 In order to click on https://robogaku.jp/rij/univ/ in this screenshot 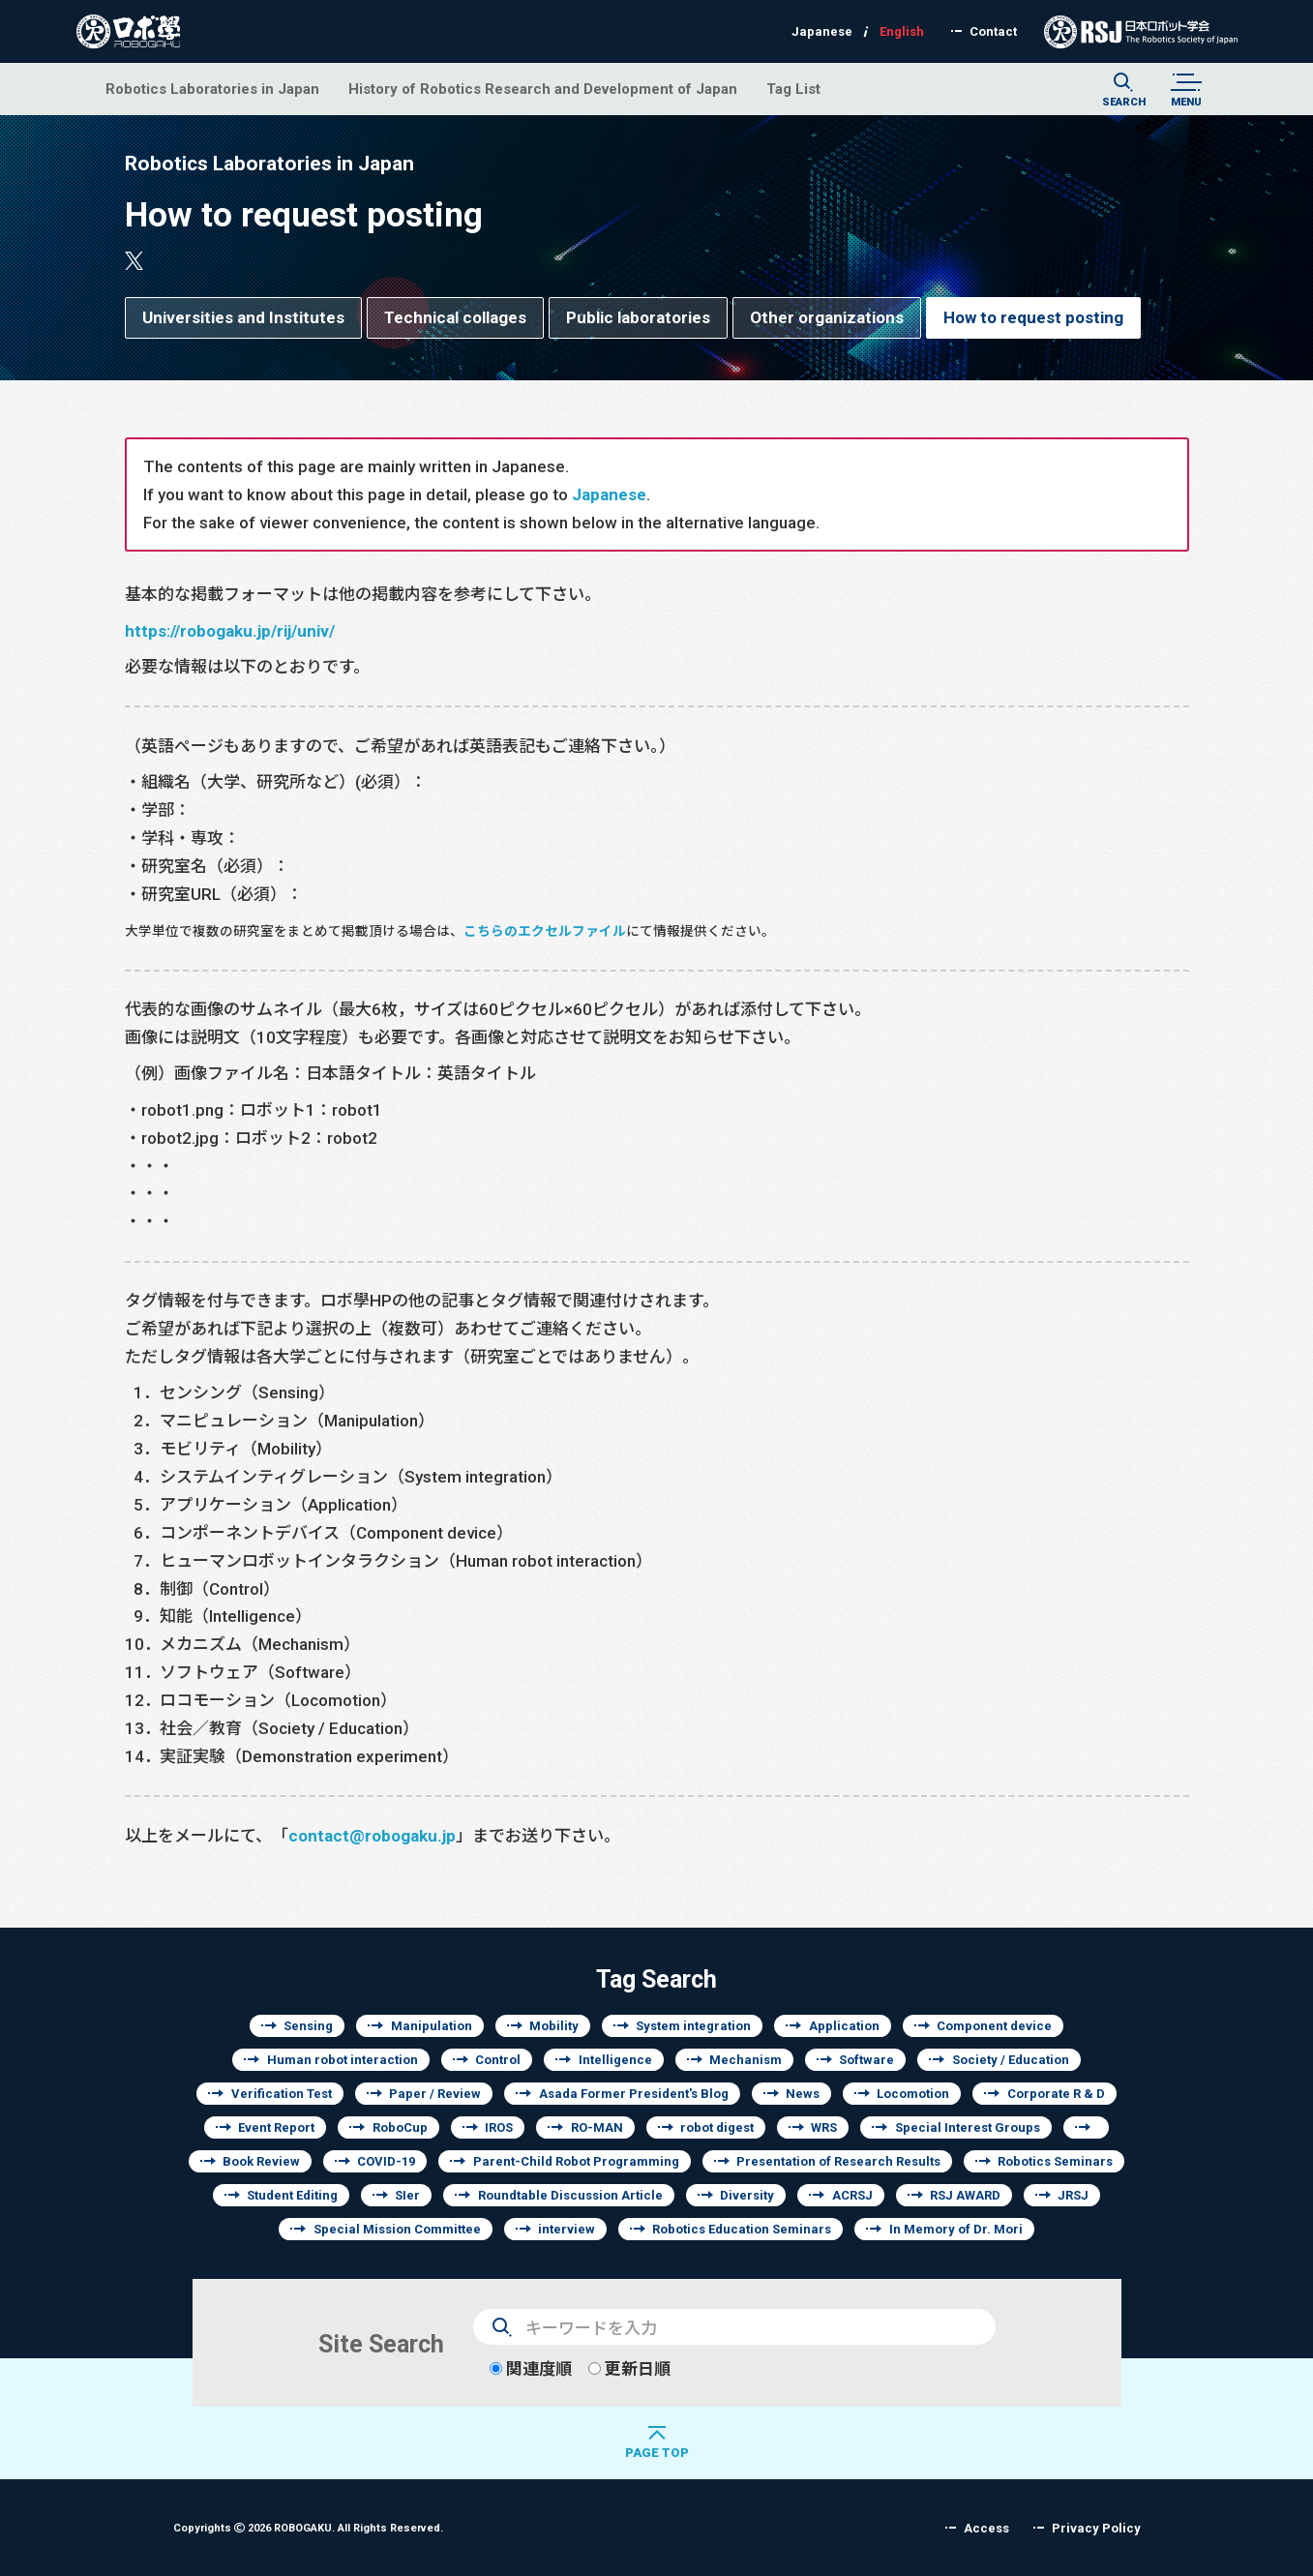, I will do `click(230, 630)`.